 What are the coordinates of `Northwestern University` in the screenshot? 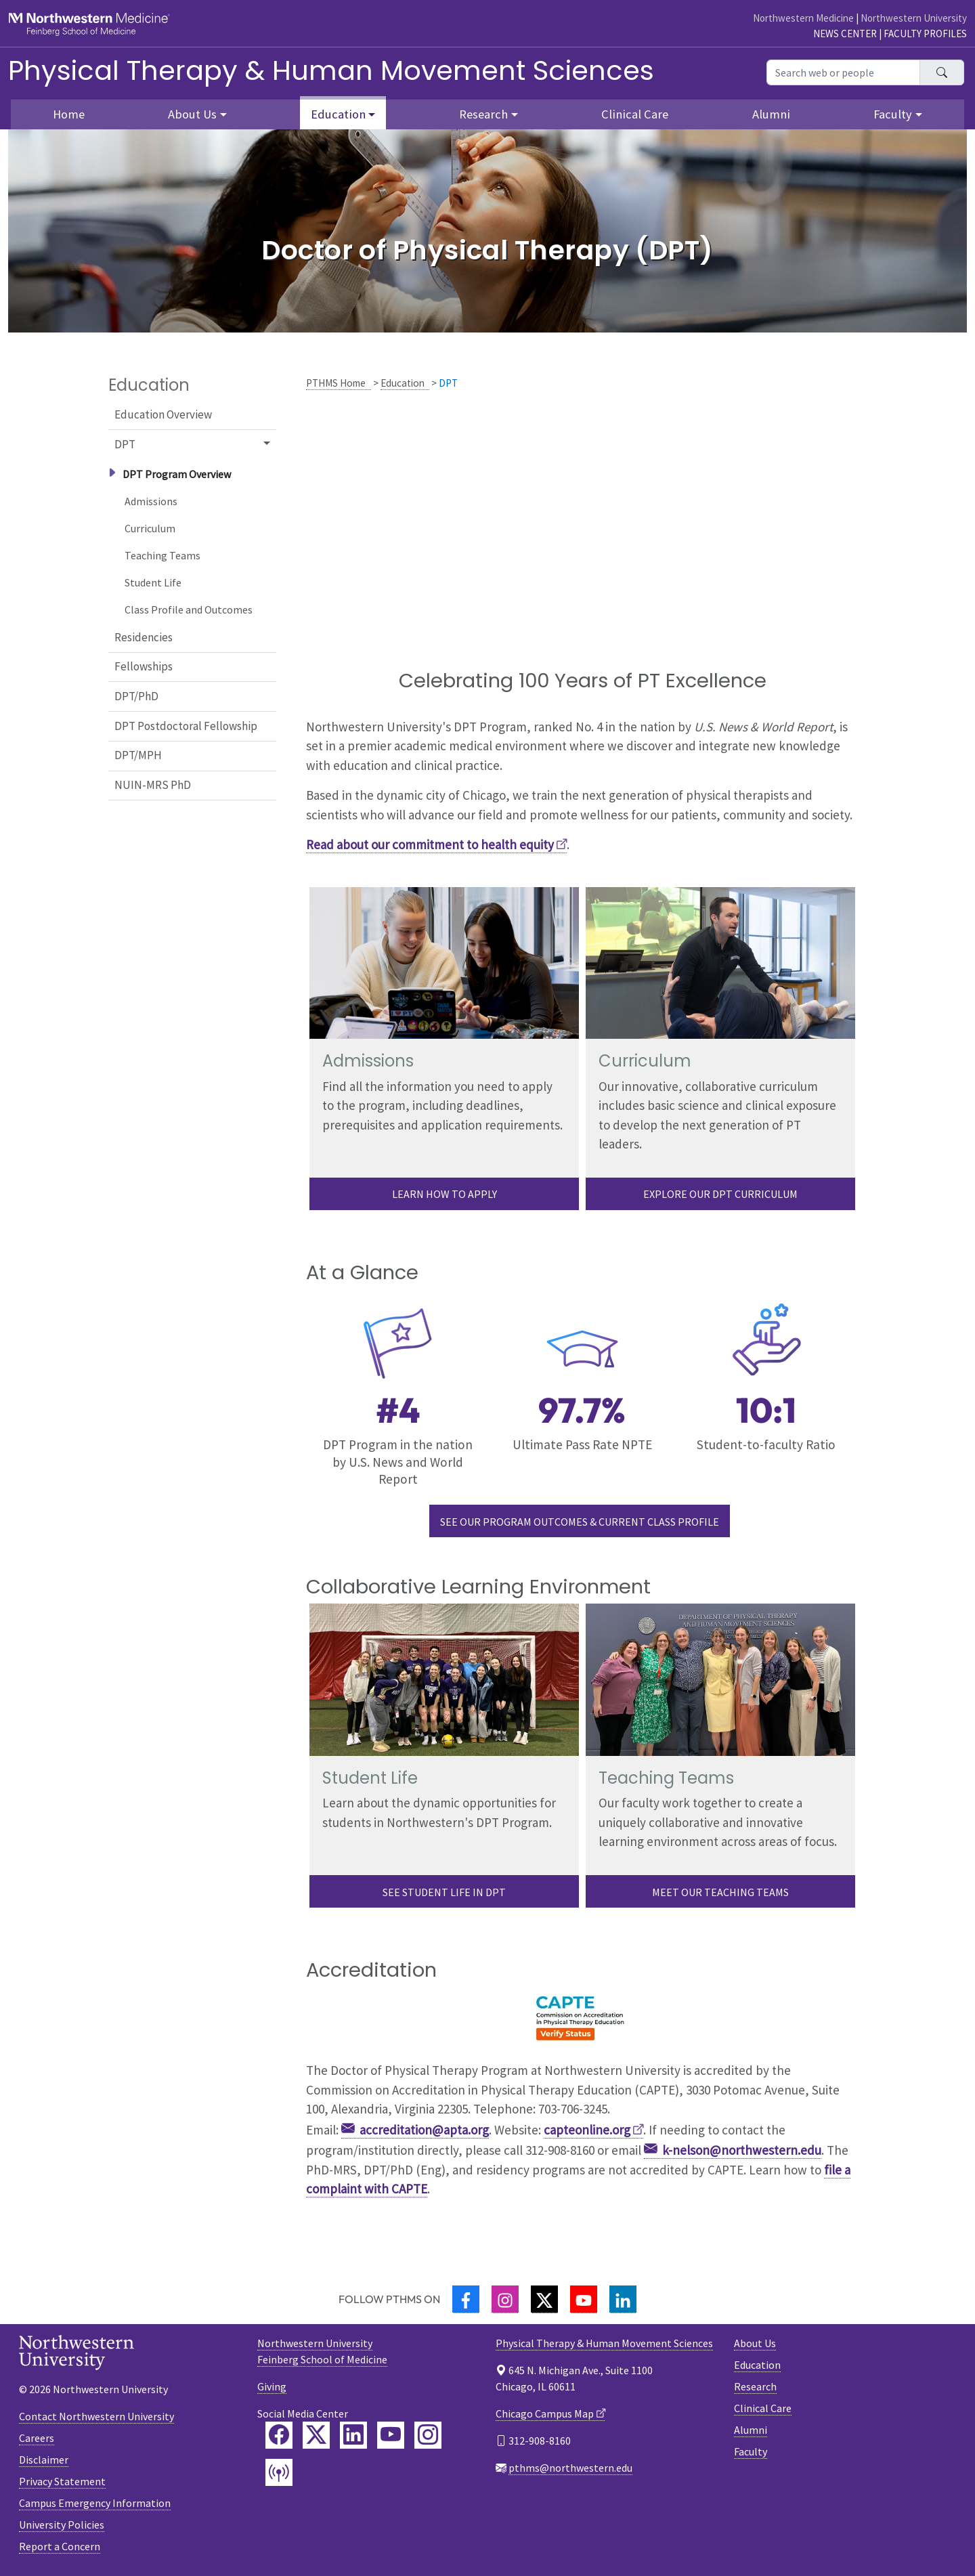 It's located at (914, 18).